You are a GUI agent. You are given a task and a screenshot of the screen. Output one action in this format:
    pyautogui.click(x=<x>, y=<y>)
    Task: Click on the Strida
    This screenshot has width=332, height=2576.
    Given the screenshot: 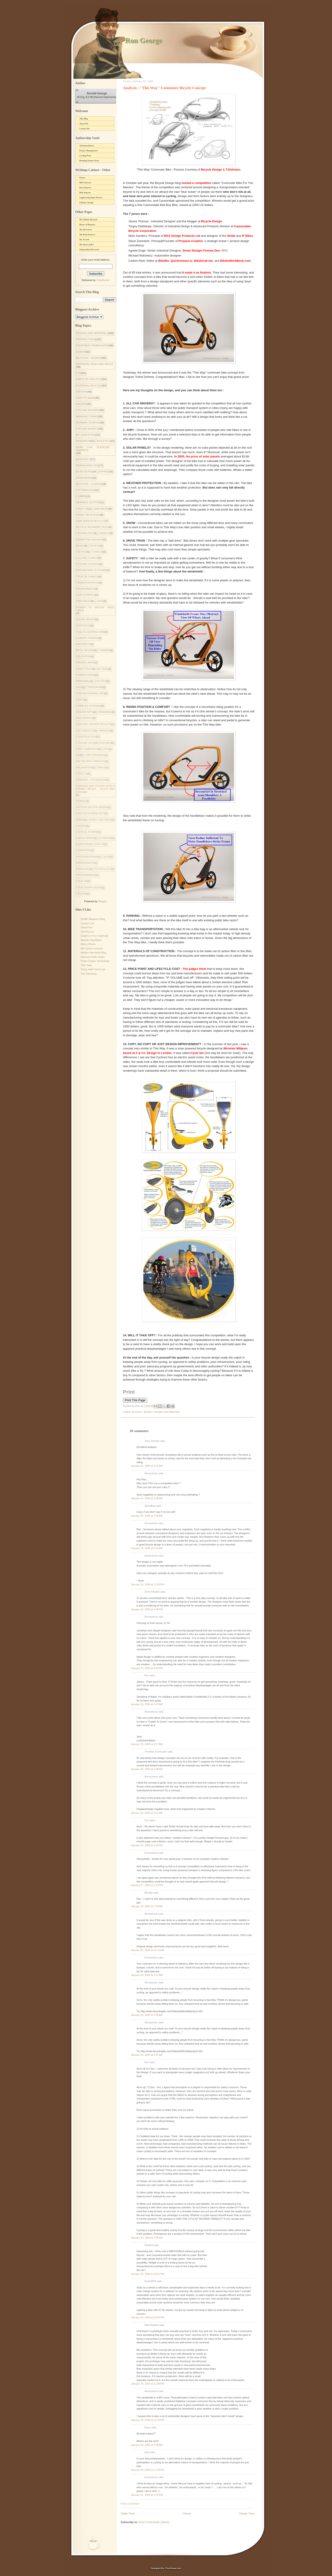 What is the action you would take?
    pyautogui.click(x=231, y=235)
    